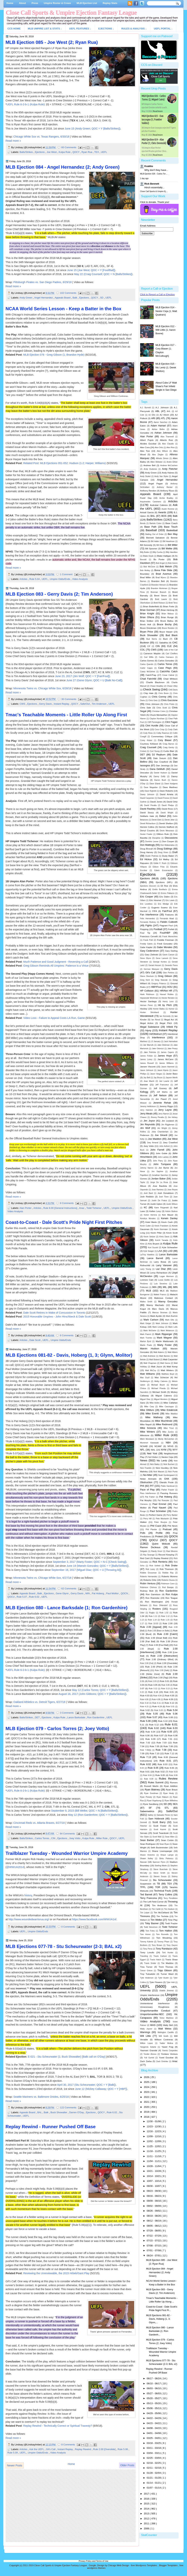  What do you see at coordinates (154, 2205) in the screenshot?
I see `09/02 - 09/09` at bounding box center [154, 2205].